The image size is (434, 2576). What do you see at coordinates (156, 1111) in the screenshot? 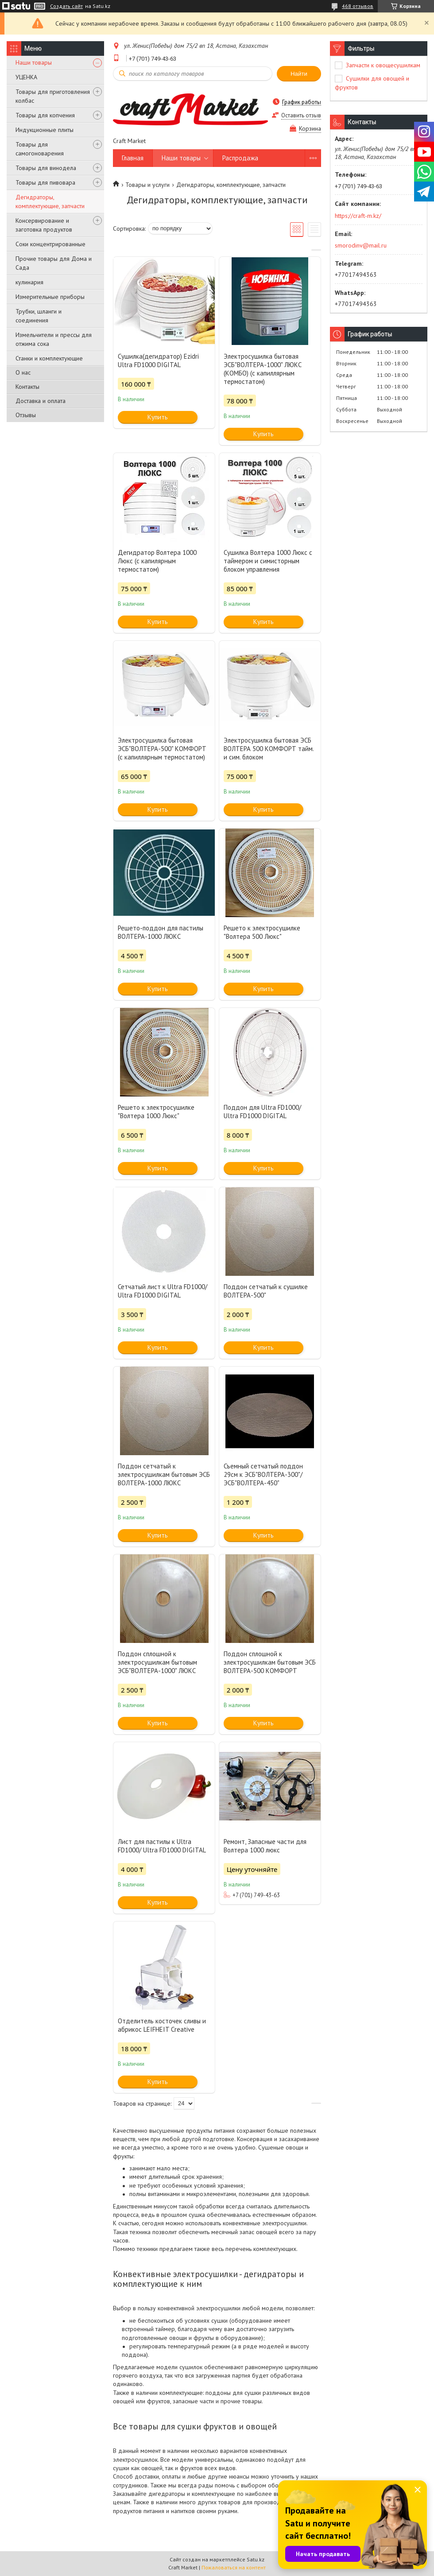
I see `Решето к электросушилке "Волтера 1000 Люкс"` at bounding box center [156, 1111].